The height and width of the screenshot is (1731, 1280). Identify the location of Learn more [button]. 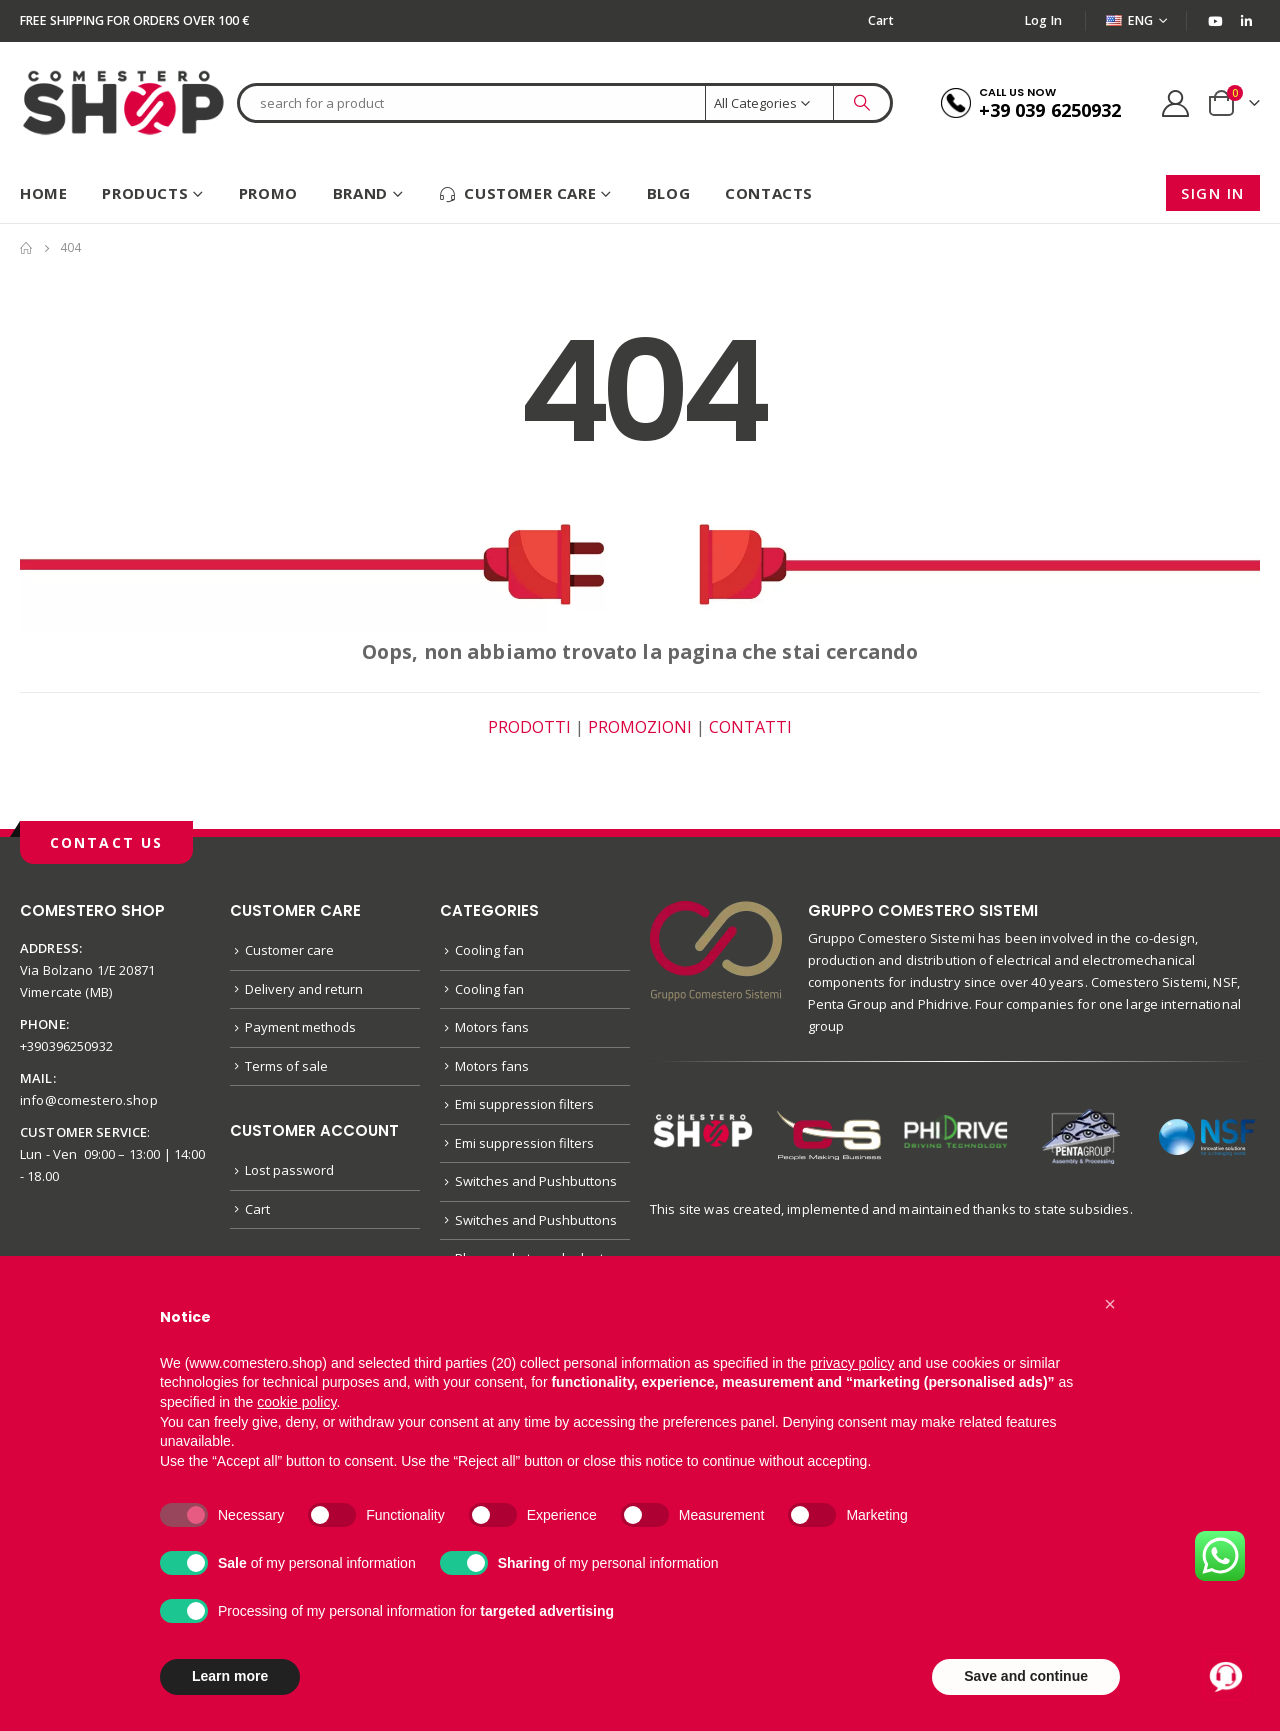
(230, 1676).